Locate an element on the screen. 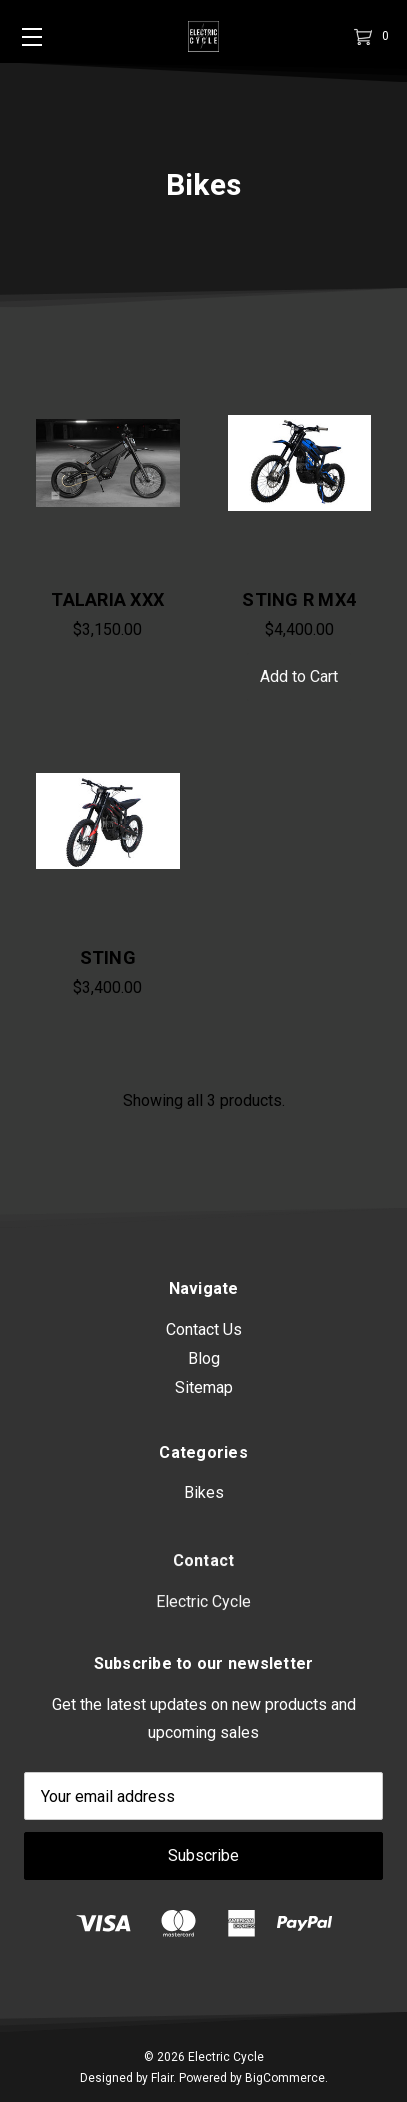 Image resolution: width=407 pixels, height=2102 pixels. Flair is located at coordinates (162, 2078).